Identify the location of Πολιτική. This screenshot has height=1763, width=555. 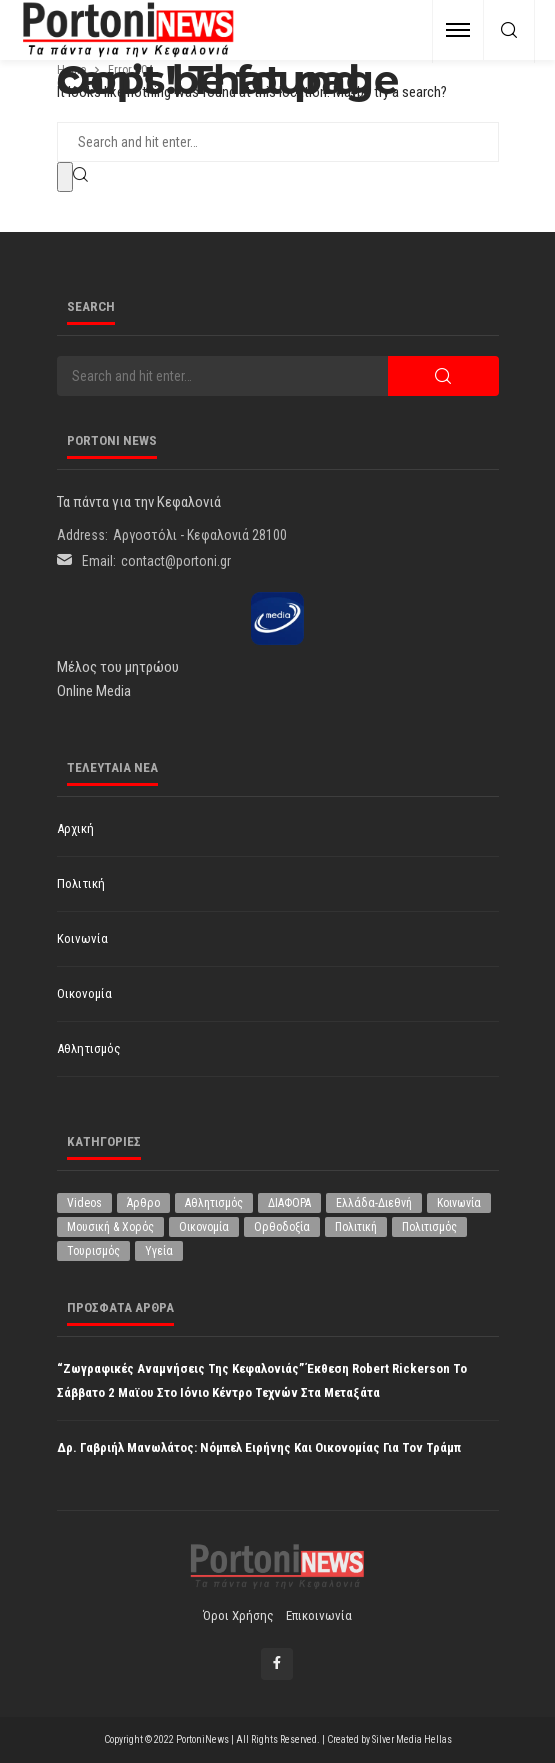
(81, 883).